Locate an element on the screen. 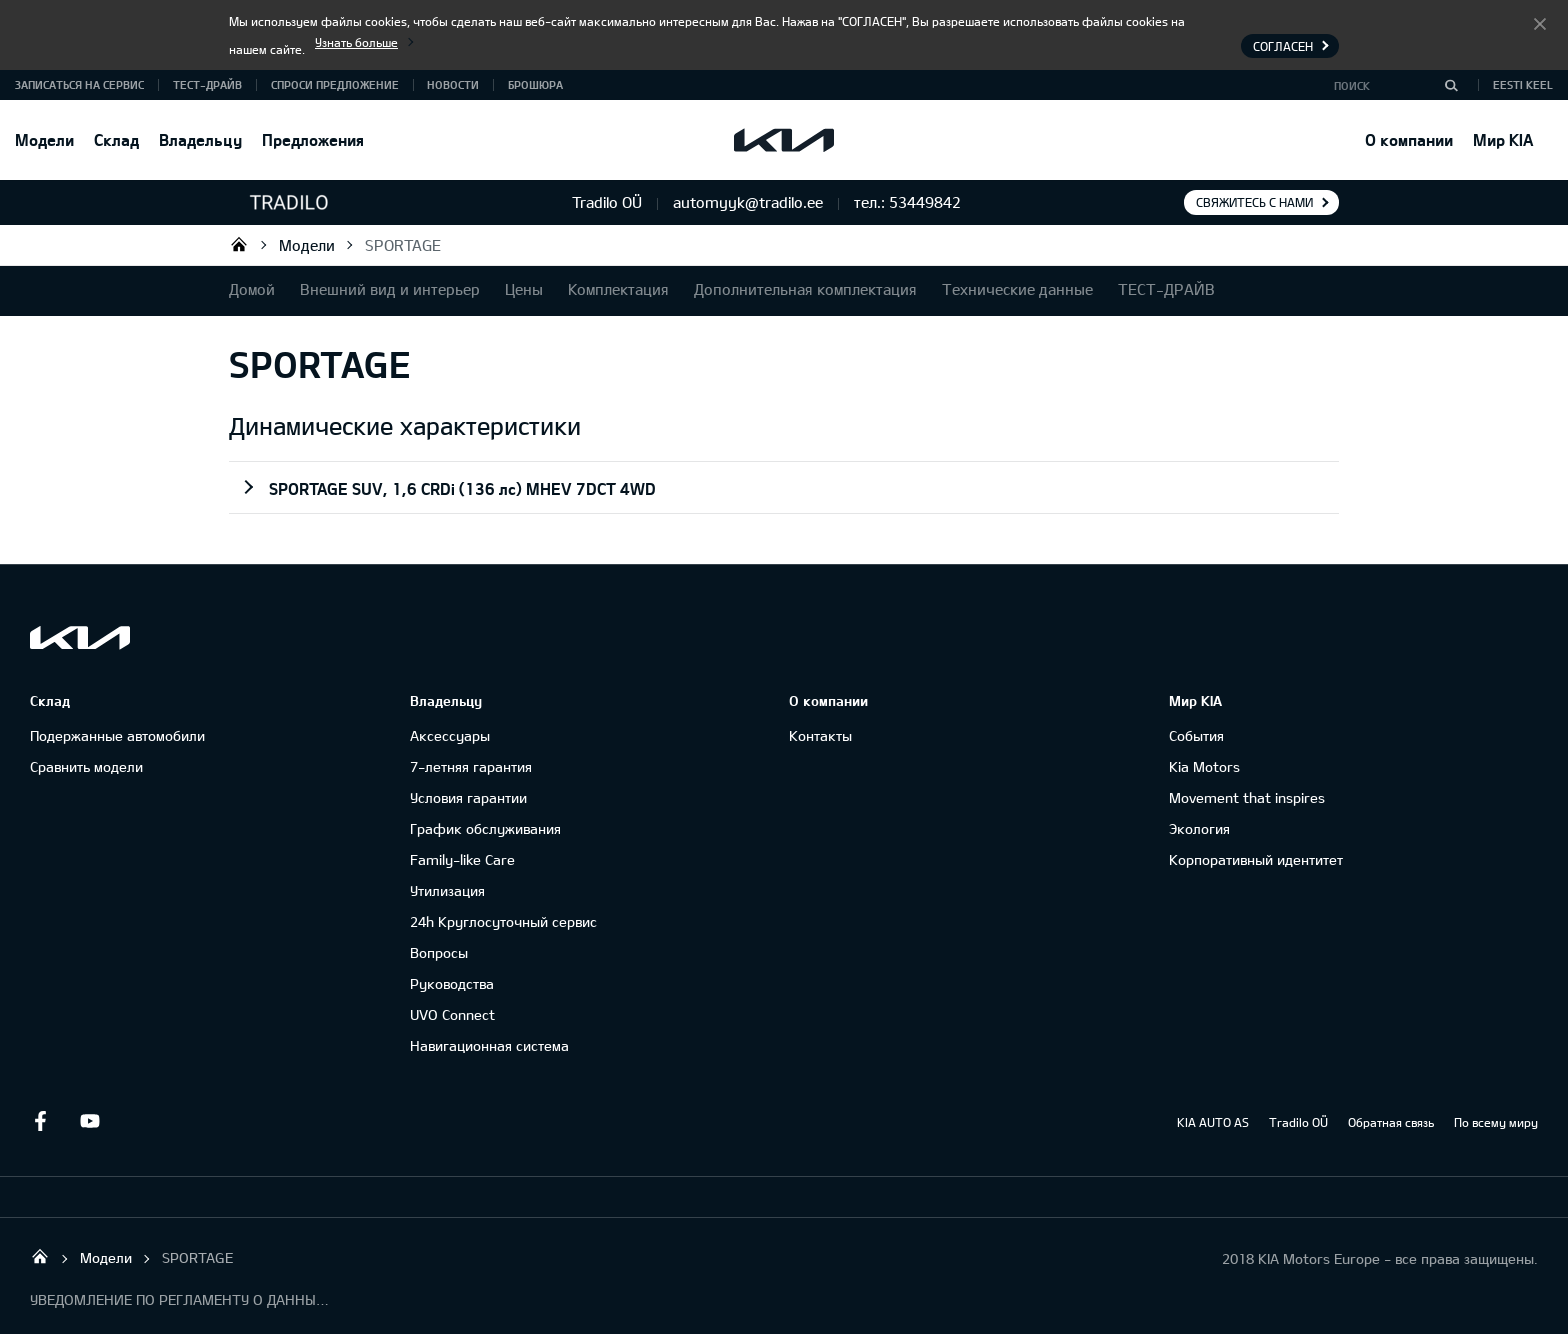 Image resolution: width=1568 pixels, height=1334 pixels. Домой is located at coordinates (252, 289).